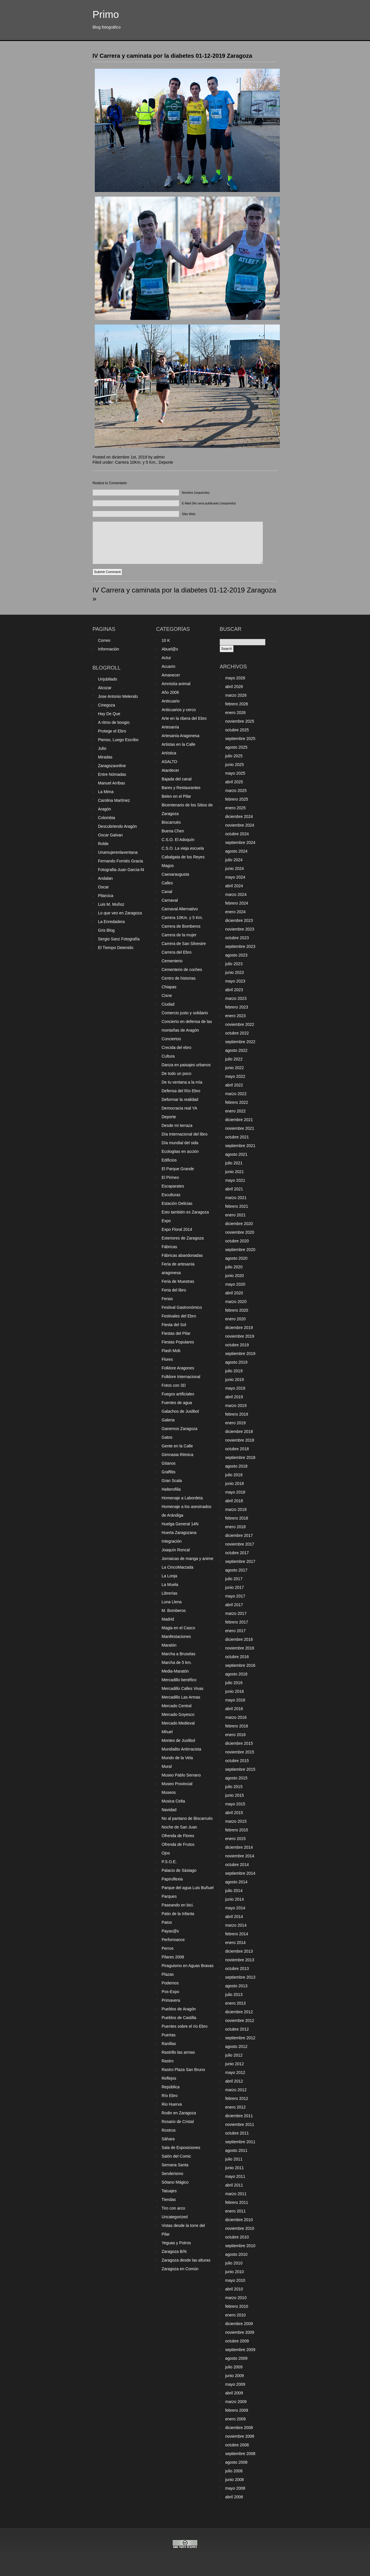  I want to click on julio 2013, so click(234, 1994).